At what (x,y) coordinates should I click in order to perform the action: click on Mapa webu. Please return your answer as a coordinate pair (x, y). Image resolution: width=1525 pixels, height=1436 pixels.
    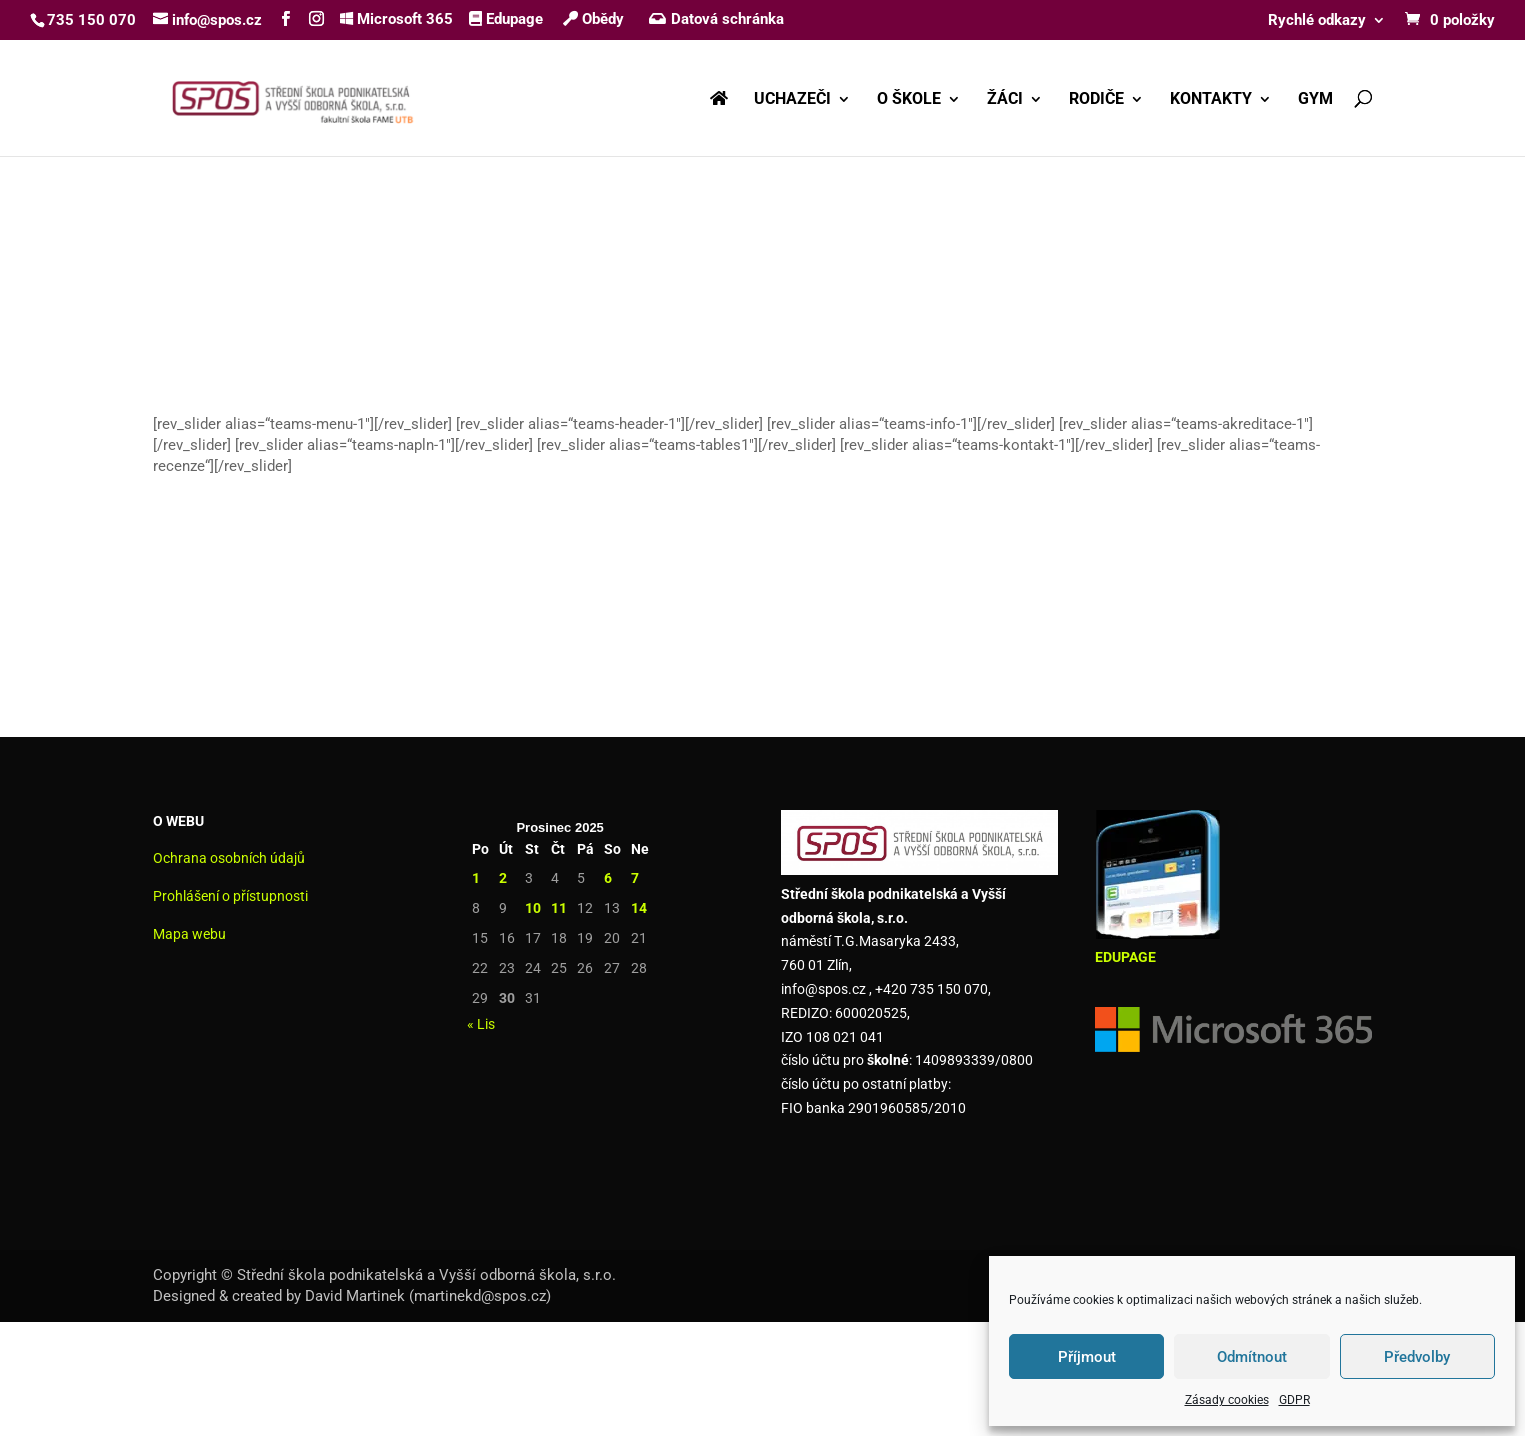
    Looking at the image, I should click on (189, 934).